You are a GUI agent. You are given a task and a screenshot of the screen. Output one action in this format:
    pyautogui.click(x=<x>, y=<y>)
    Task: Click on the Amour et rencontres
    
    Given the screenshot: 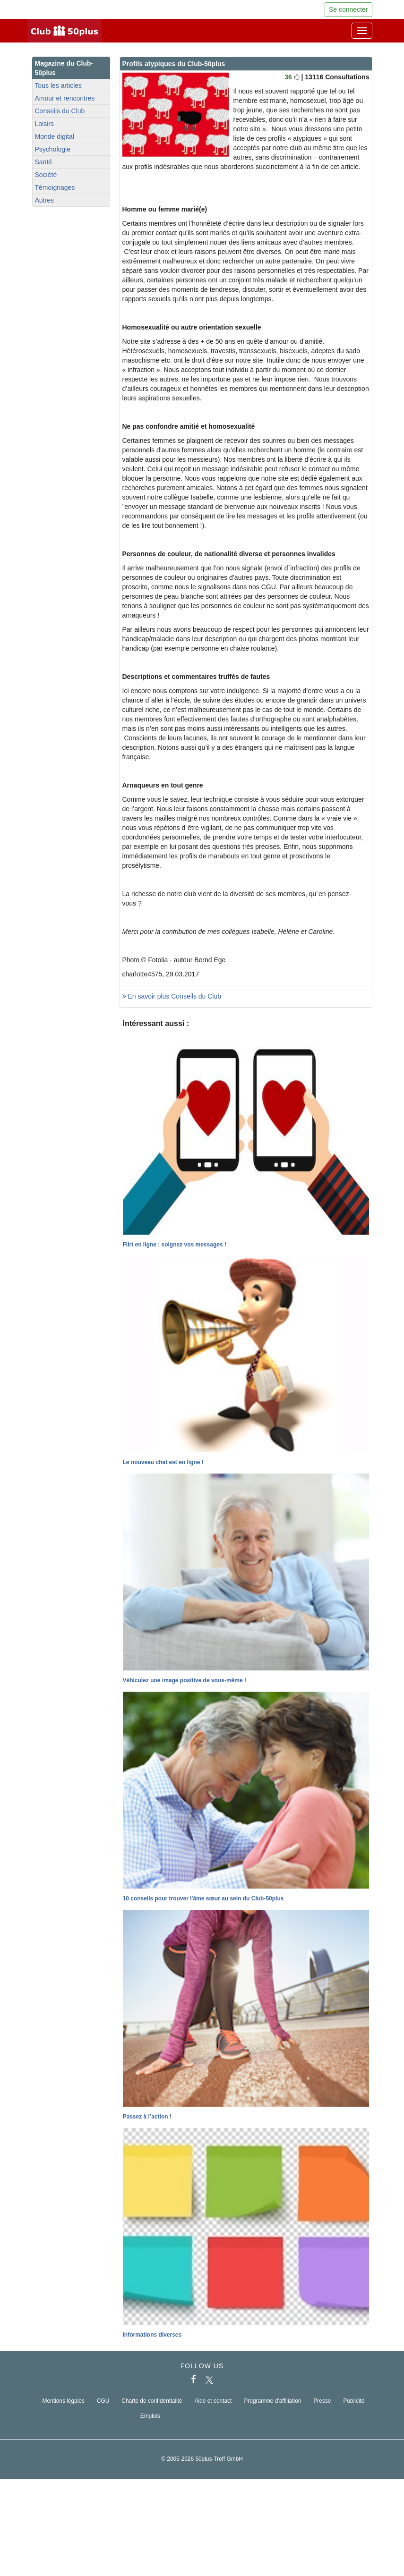 What is the action you would take?
    pyautogui.click(x=65, y=98)
    